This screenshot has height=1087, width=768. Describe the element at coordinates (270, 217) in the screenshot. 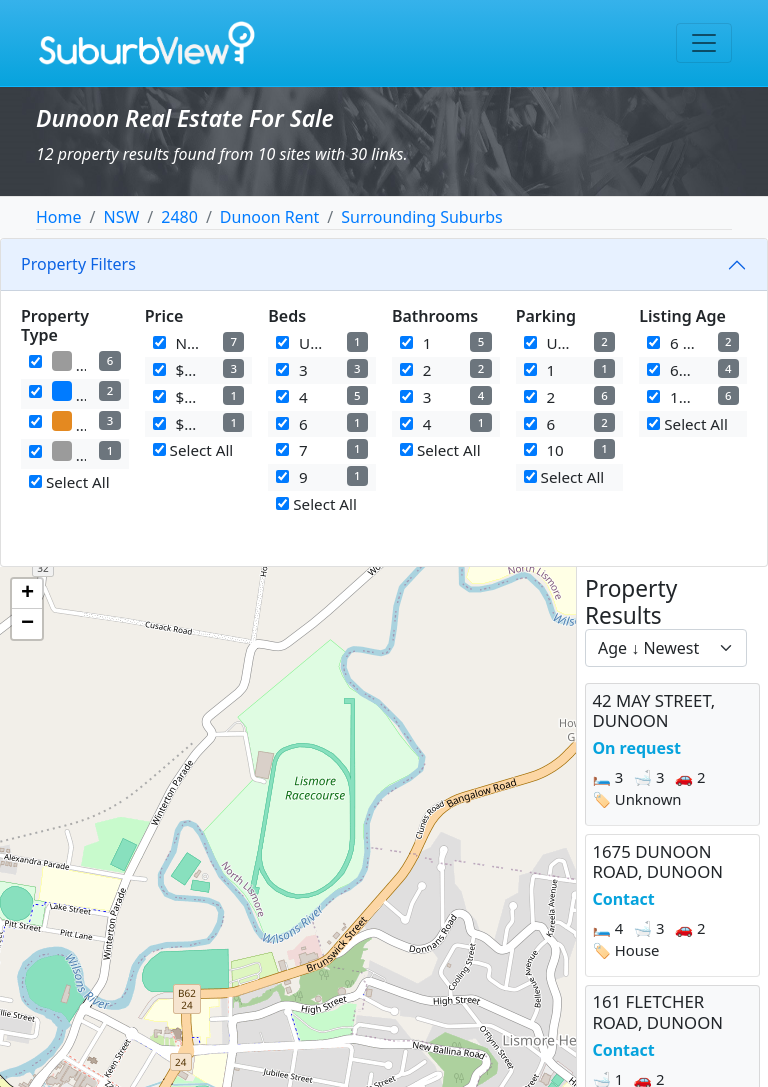

I see `Dunoon Rent` at that location.